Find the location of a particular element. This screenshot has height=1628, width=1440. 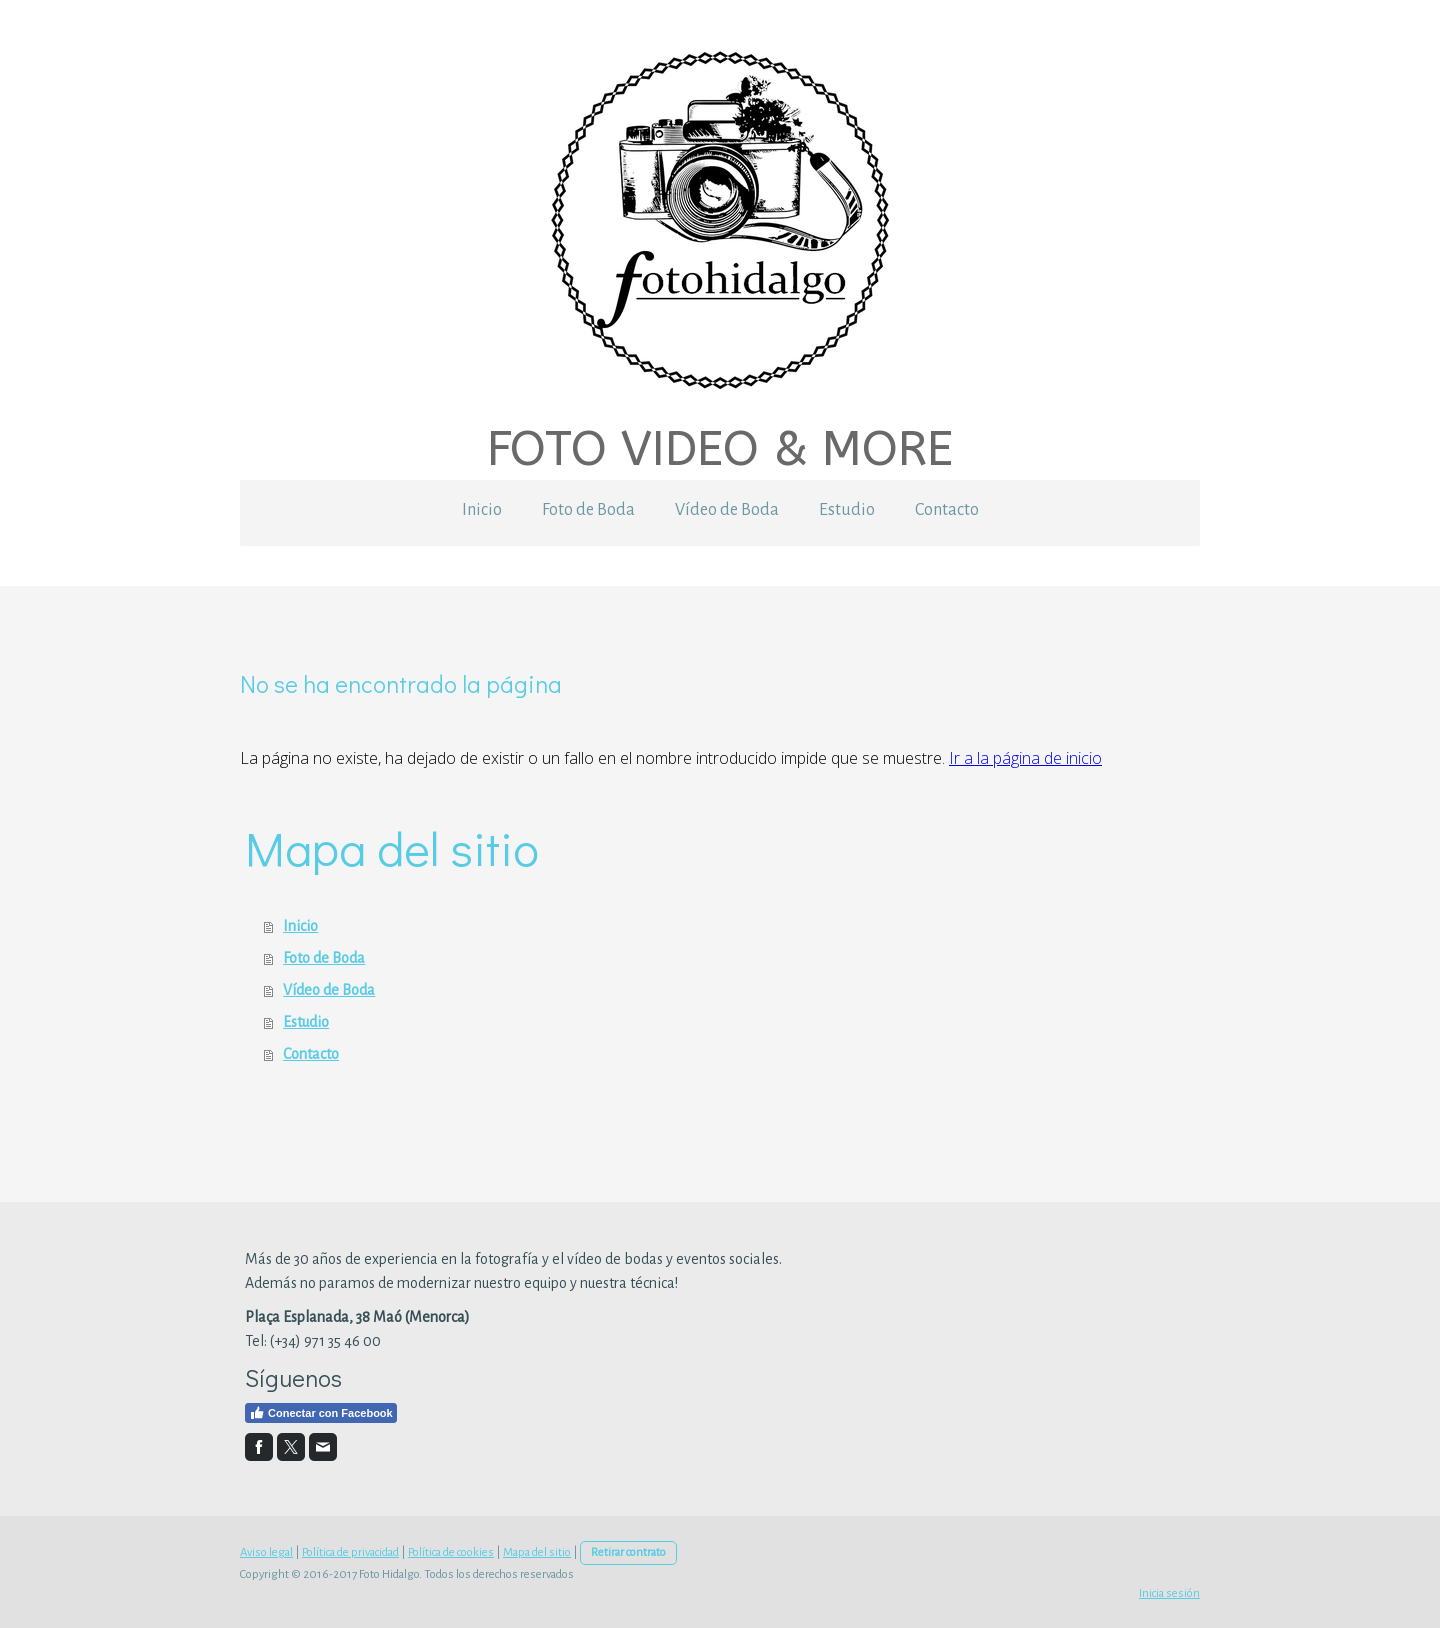

Mapa del sitio is located at coordinates (537, 1552).